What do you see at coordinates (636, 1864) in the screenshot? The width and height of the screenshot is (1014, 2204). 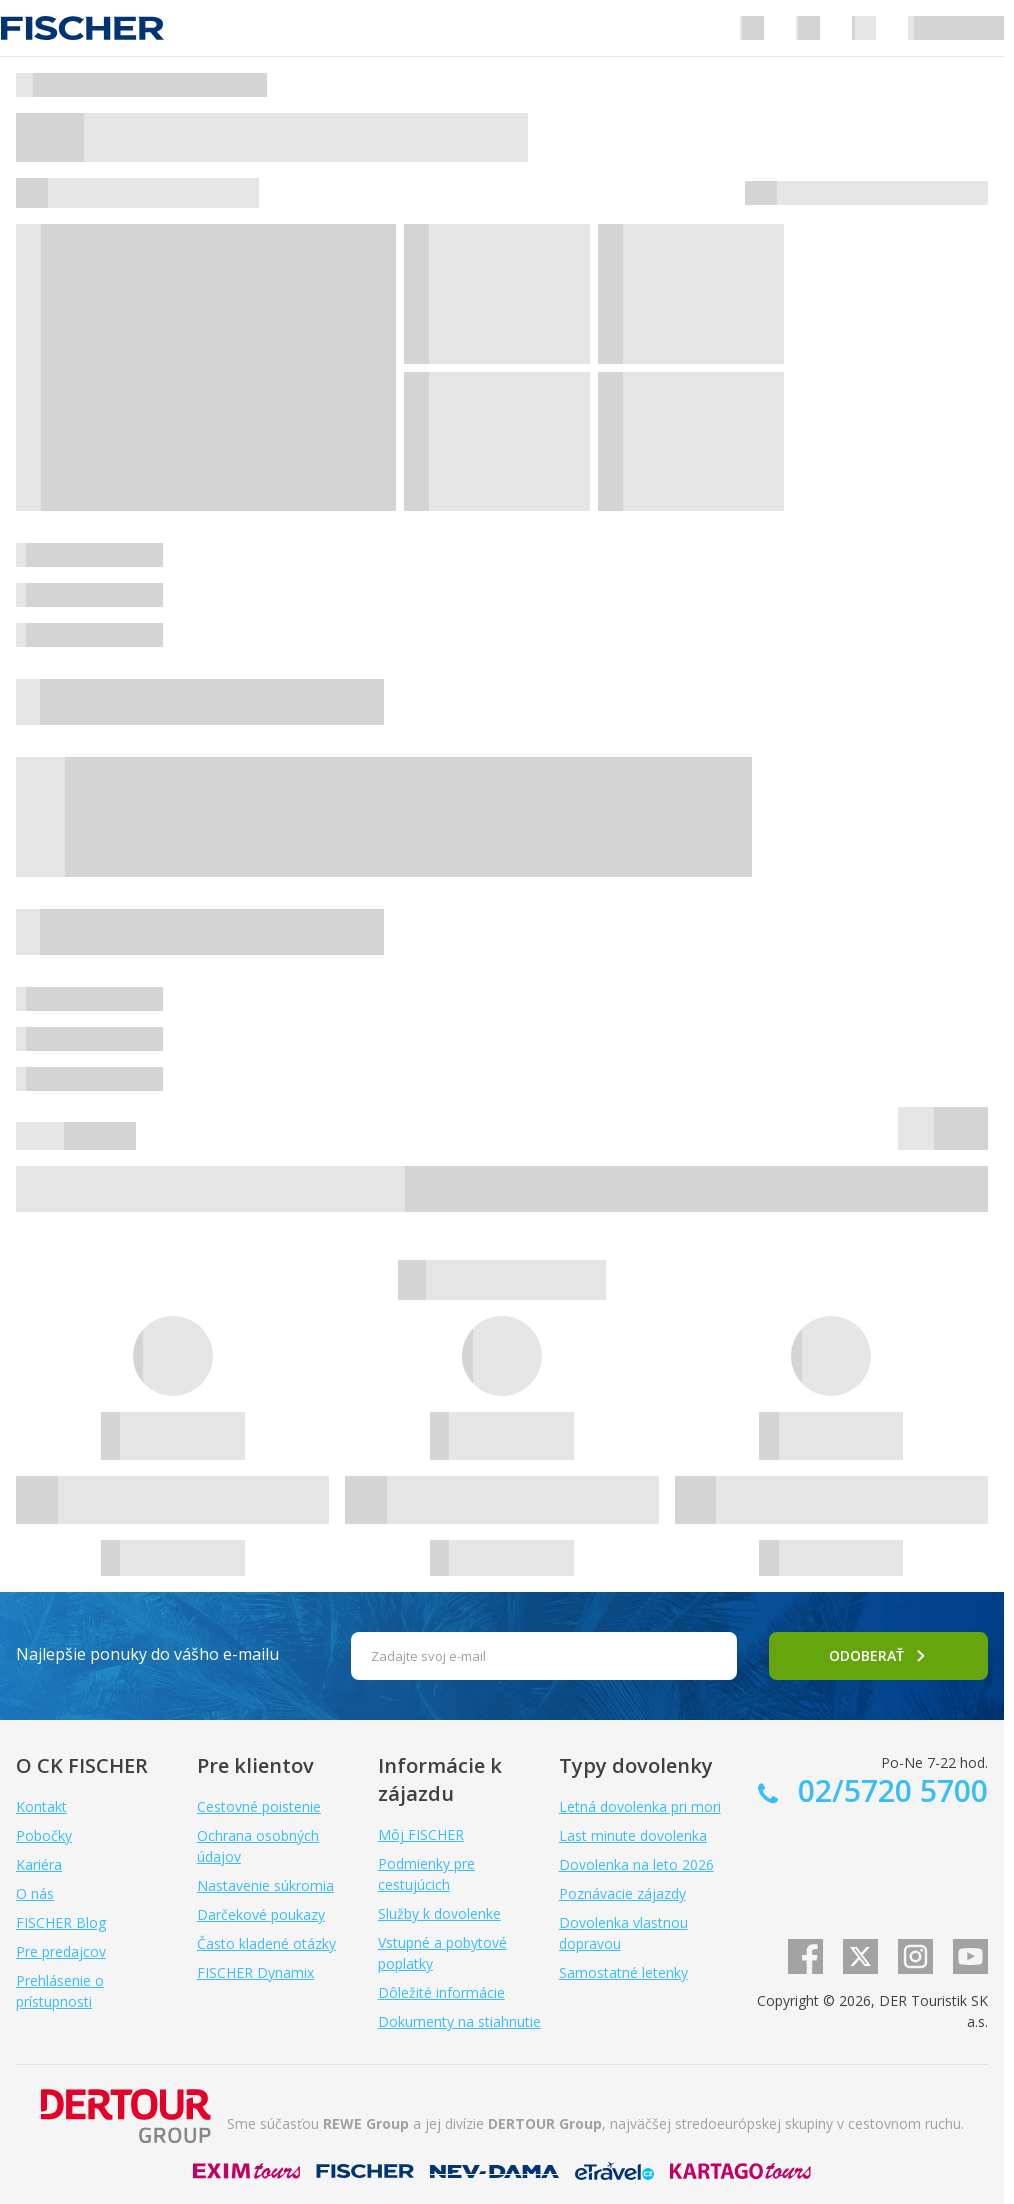 I see `Dovolenka na leto 2026` at bounding box center [636, 1864].